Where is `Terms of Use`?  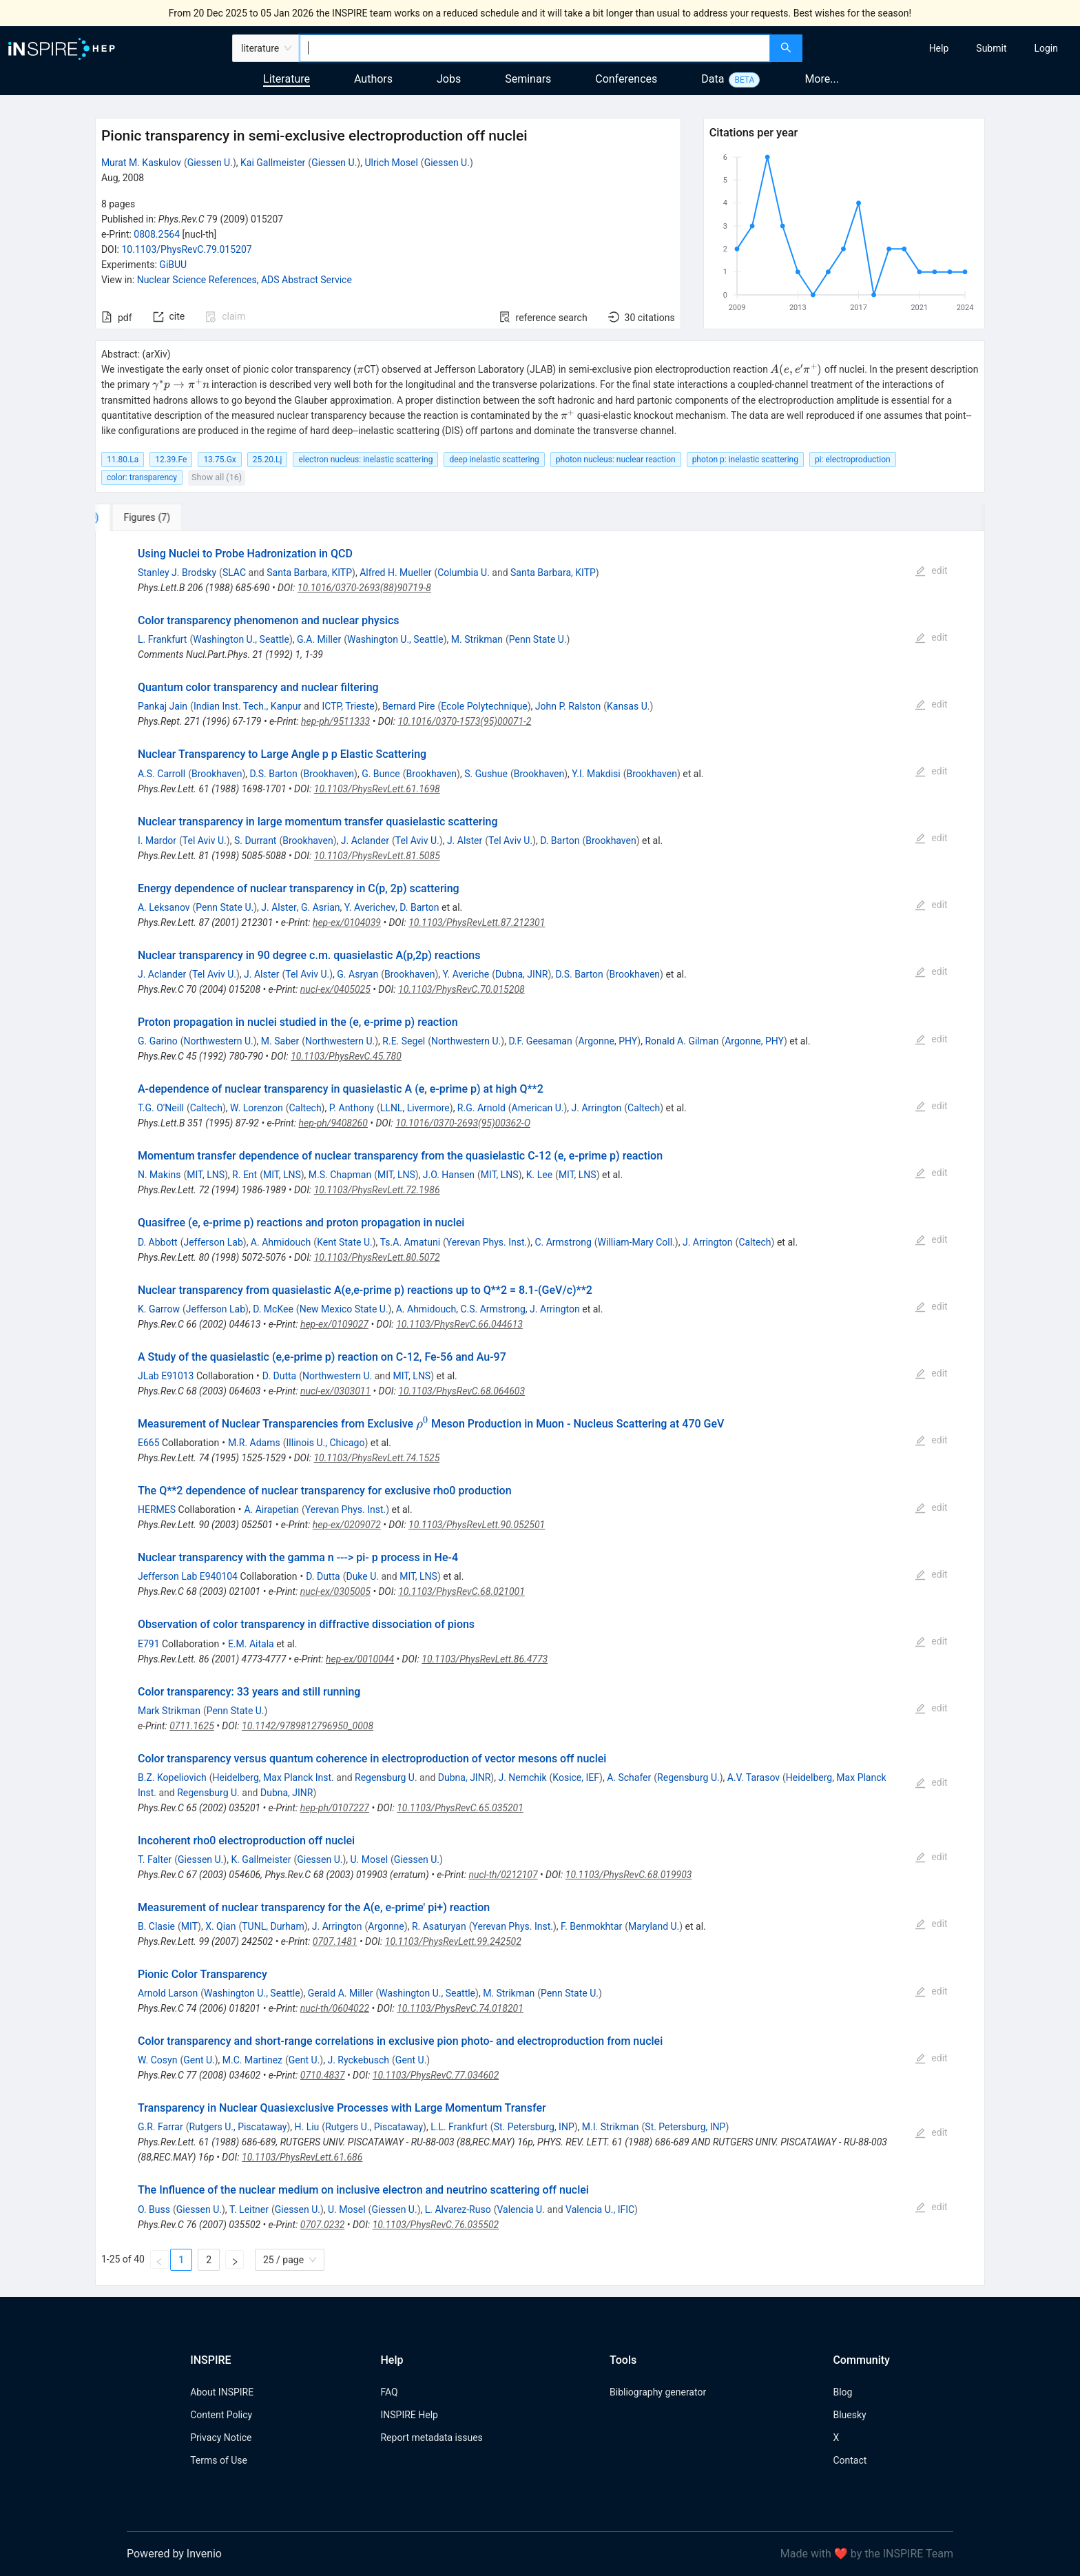
Terms of Use is located at coordinates (218, 2460).